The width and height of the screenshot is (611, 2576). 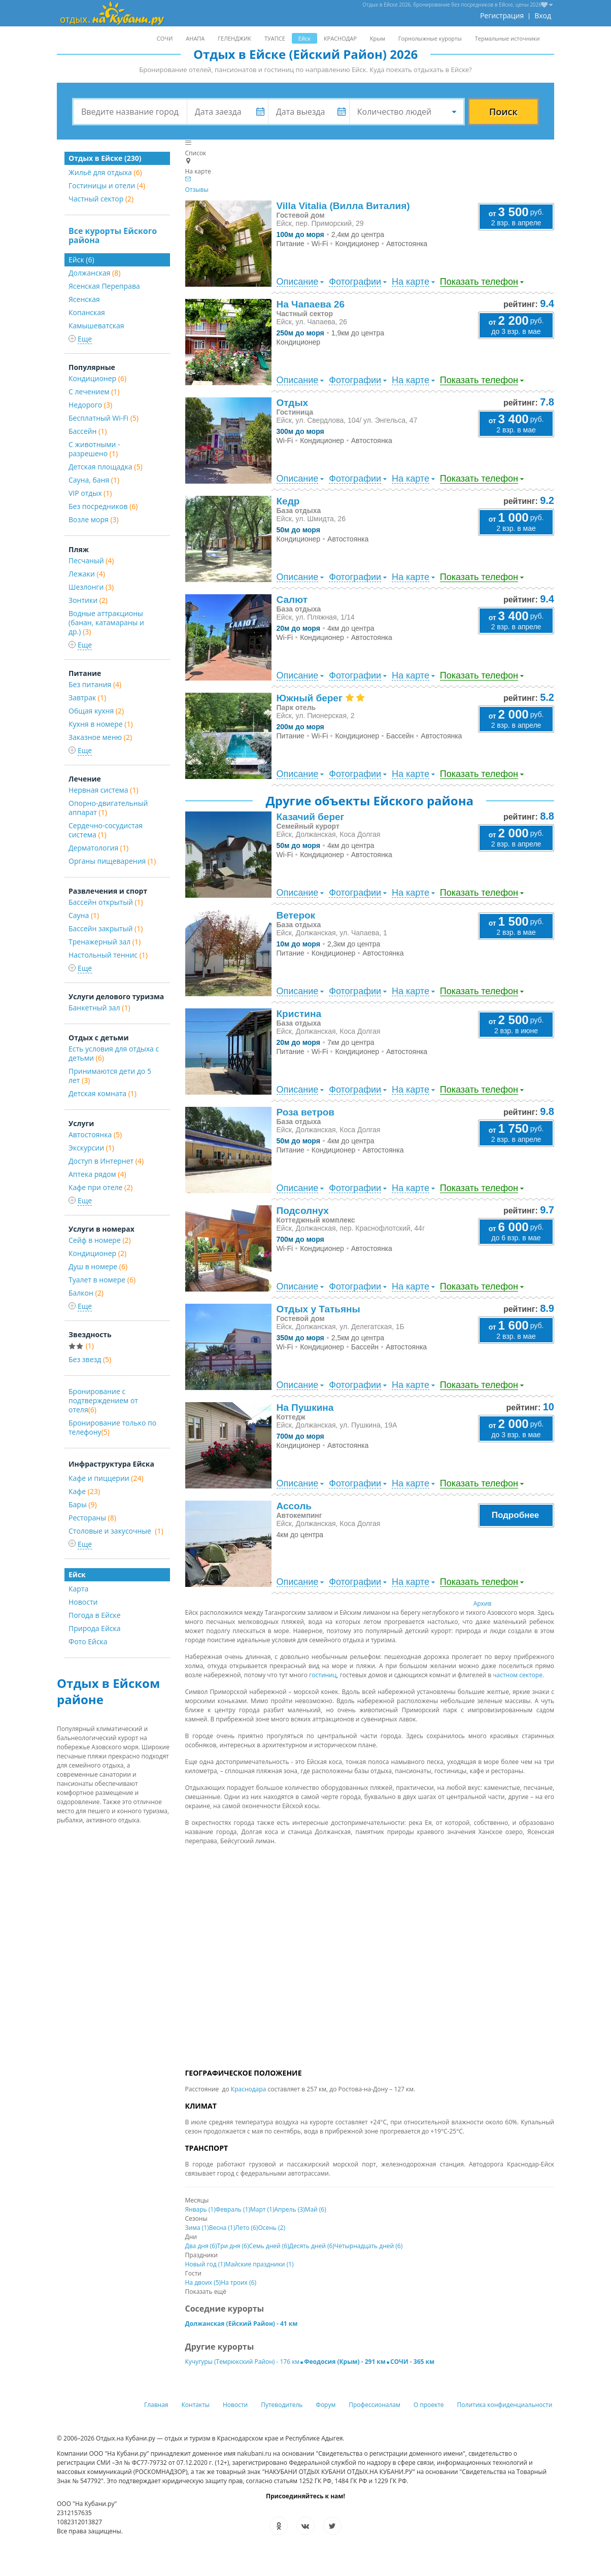 I want to click on Экскурсии, so click(x=91, y=1148).